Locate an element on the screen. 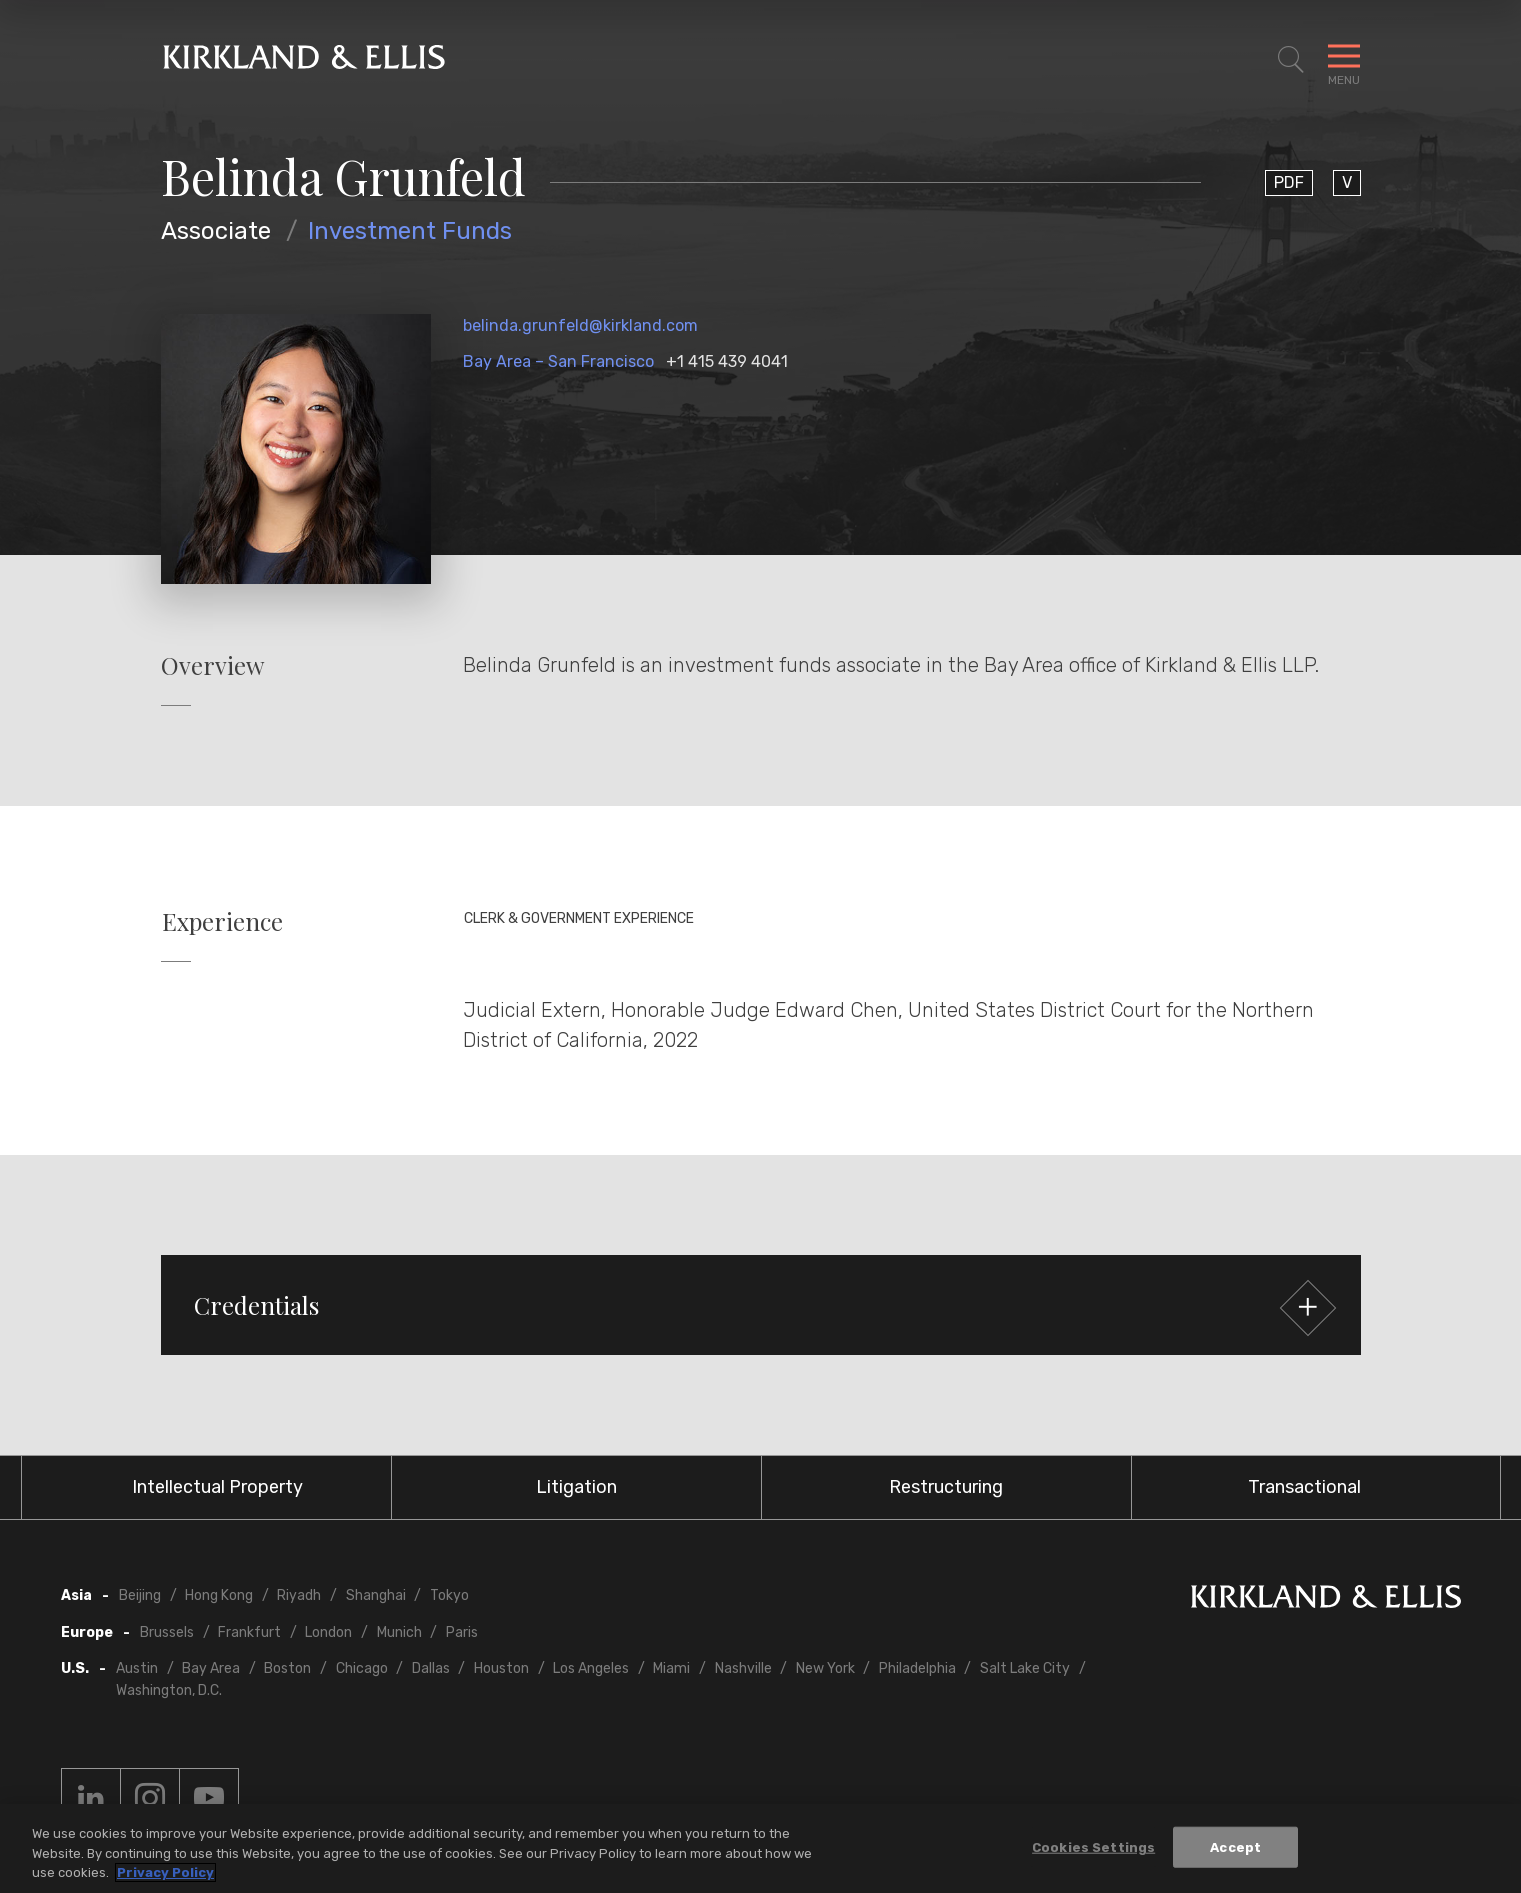 The image size is (1521, 1893). Los Angeles is located at coordinates (591, 1668).